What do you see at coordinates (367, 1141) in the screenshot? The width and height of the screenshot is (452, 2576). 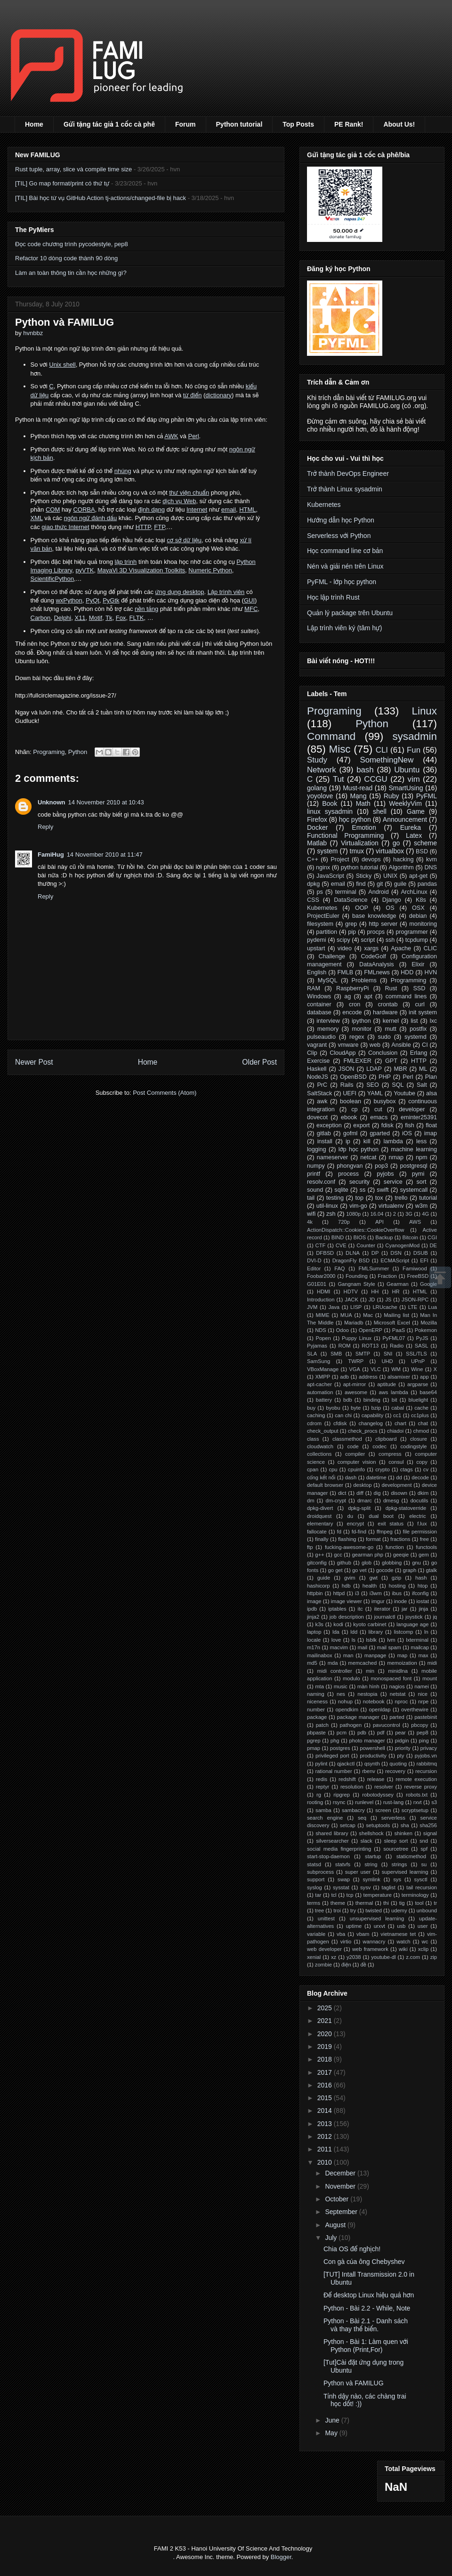 I see `kill` at bounding box center [367, 1141].